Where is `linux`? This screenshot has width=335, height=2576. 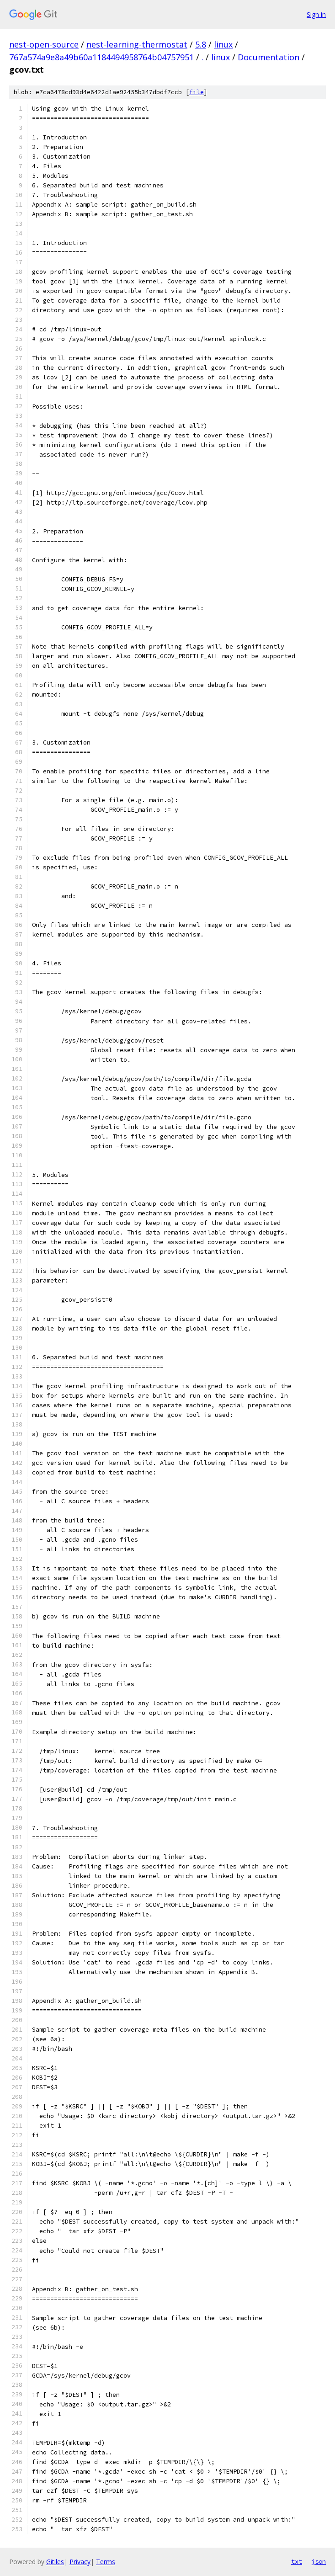 linux is located at coordinates (223, 44).